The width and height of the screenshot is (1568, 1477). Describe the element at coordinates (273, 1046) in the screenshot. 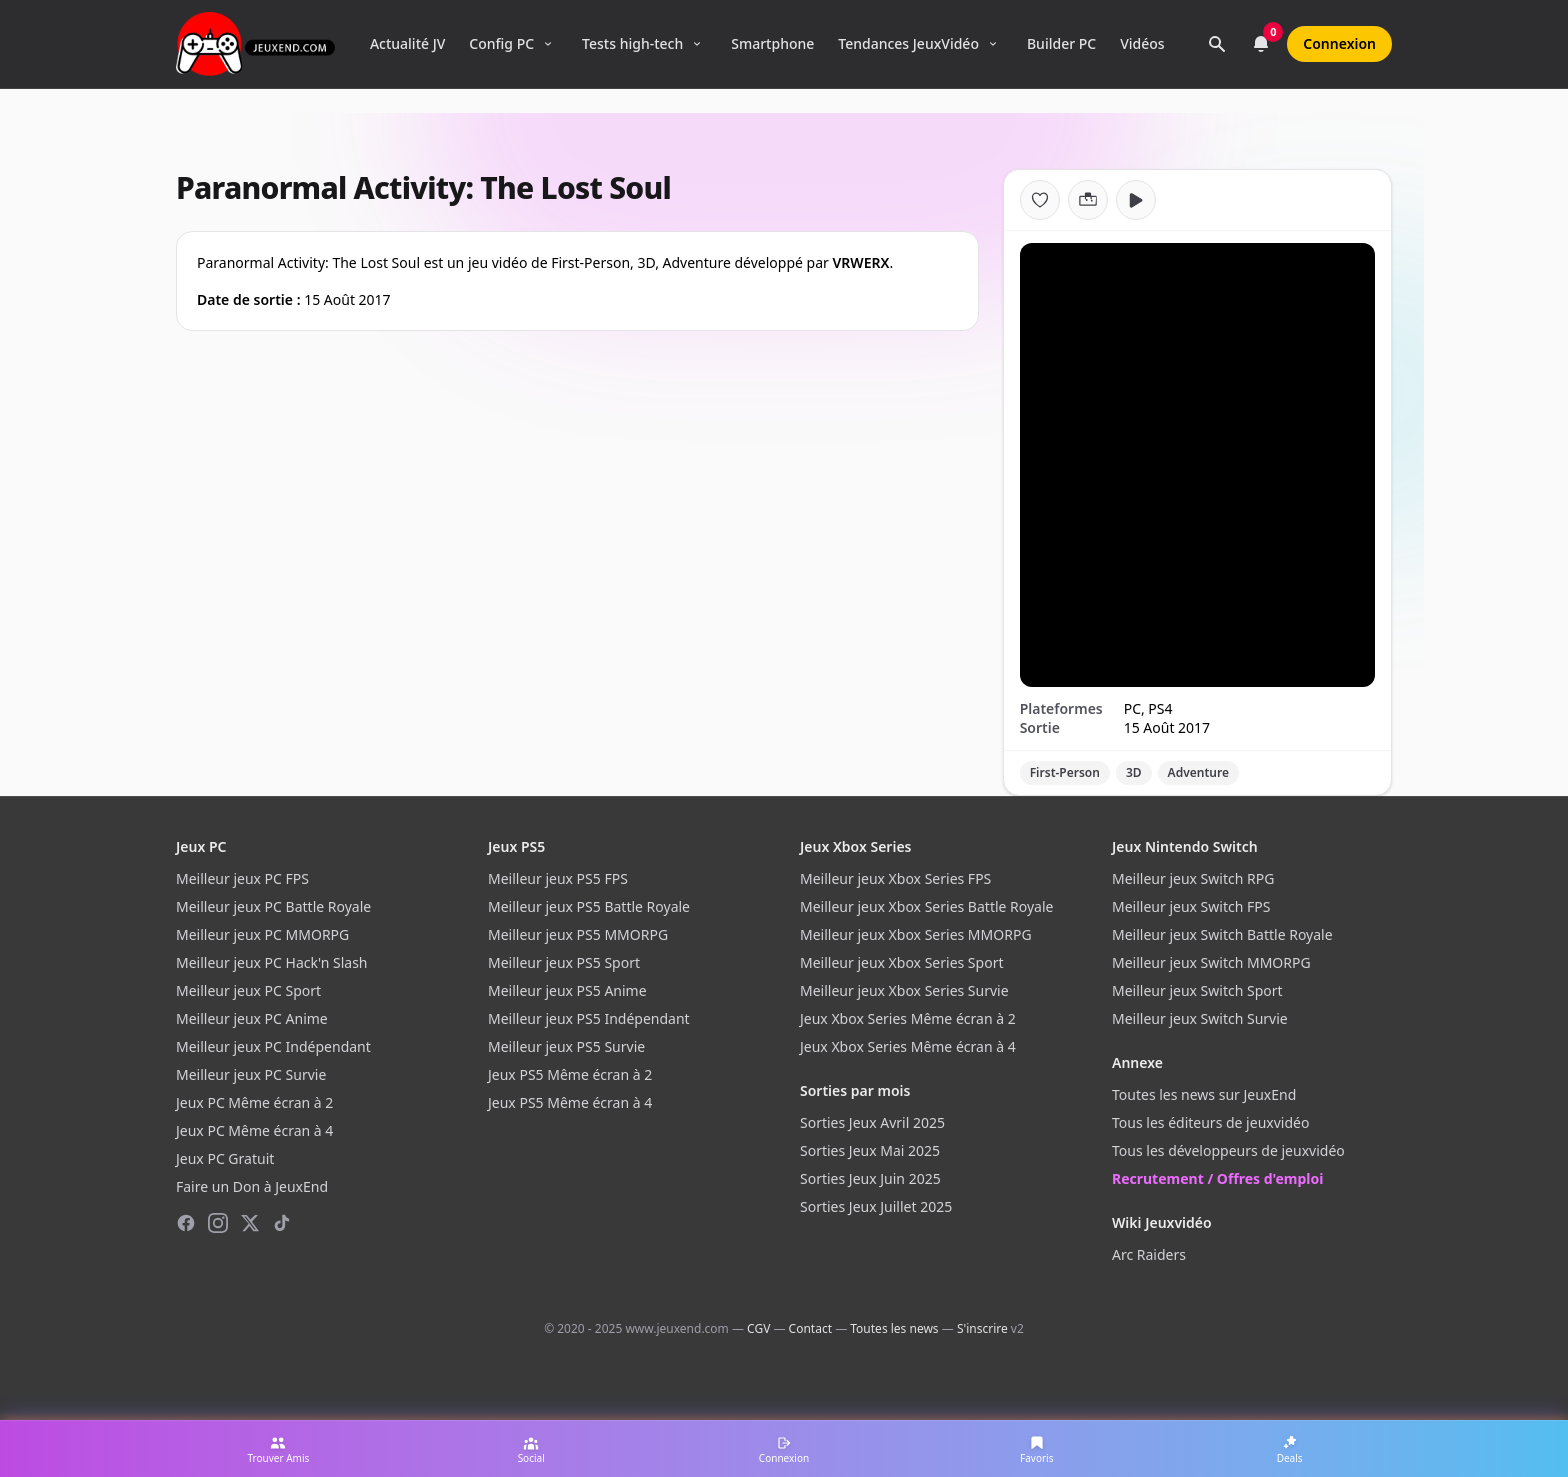

I see `Meilleur jeux PC Indépendant` at that location.